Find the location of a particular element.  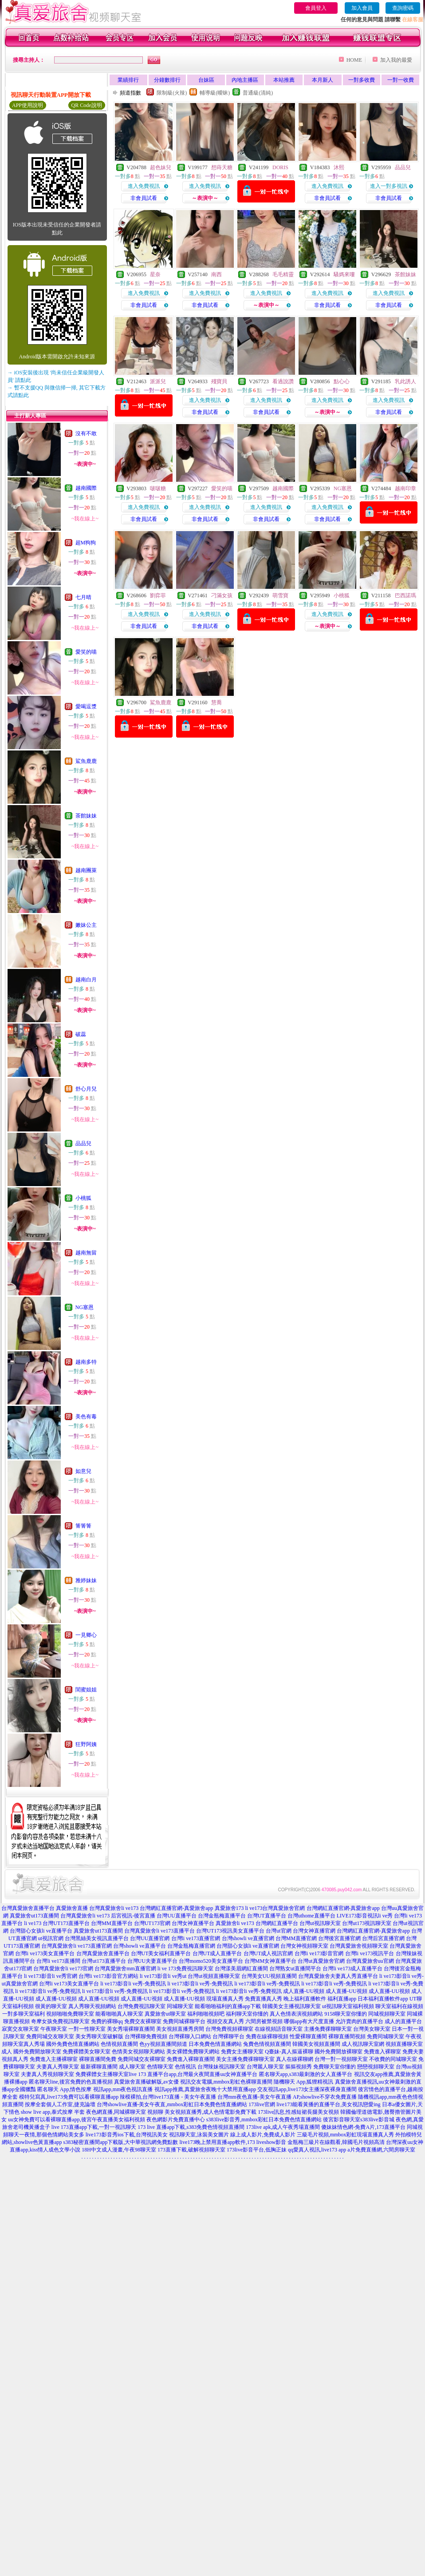

台灣ut173視訊聊天室 is located at coordinates (366, 1923).